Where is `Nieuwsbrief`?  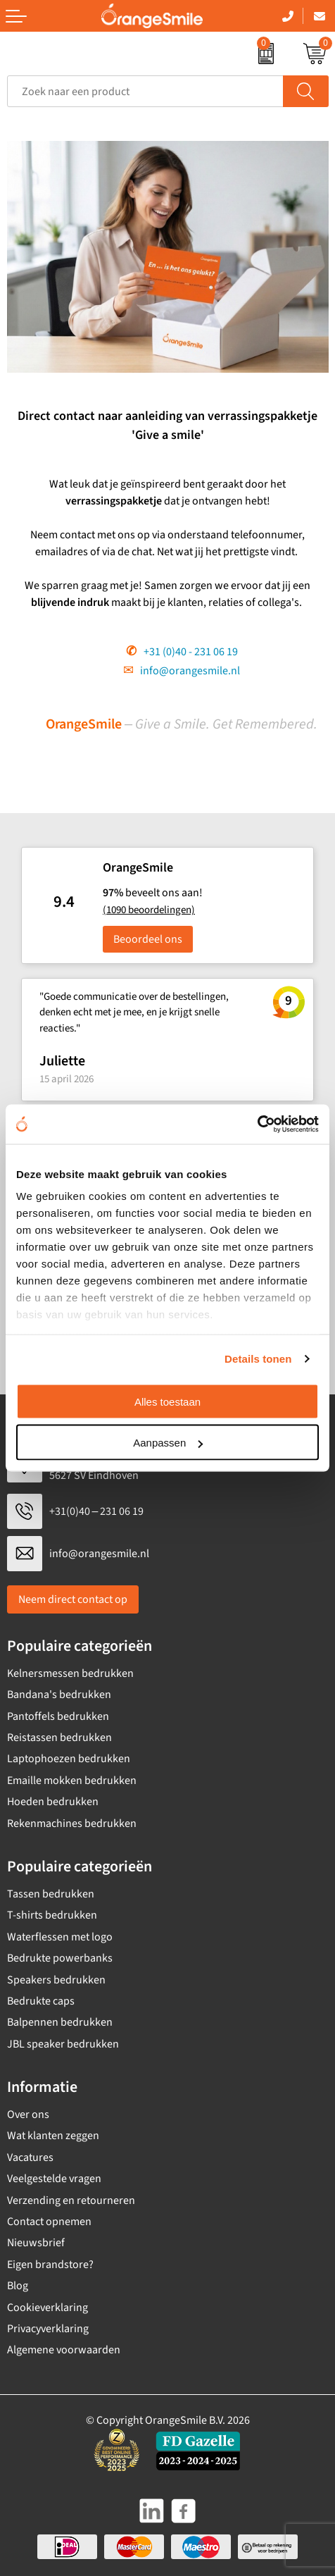
Nieuwsbrief is located at coordinates (36, 2242).